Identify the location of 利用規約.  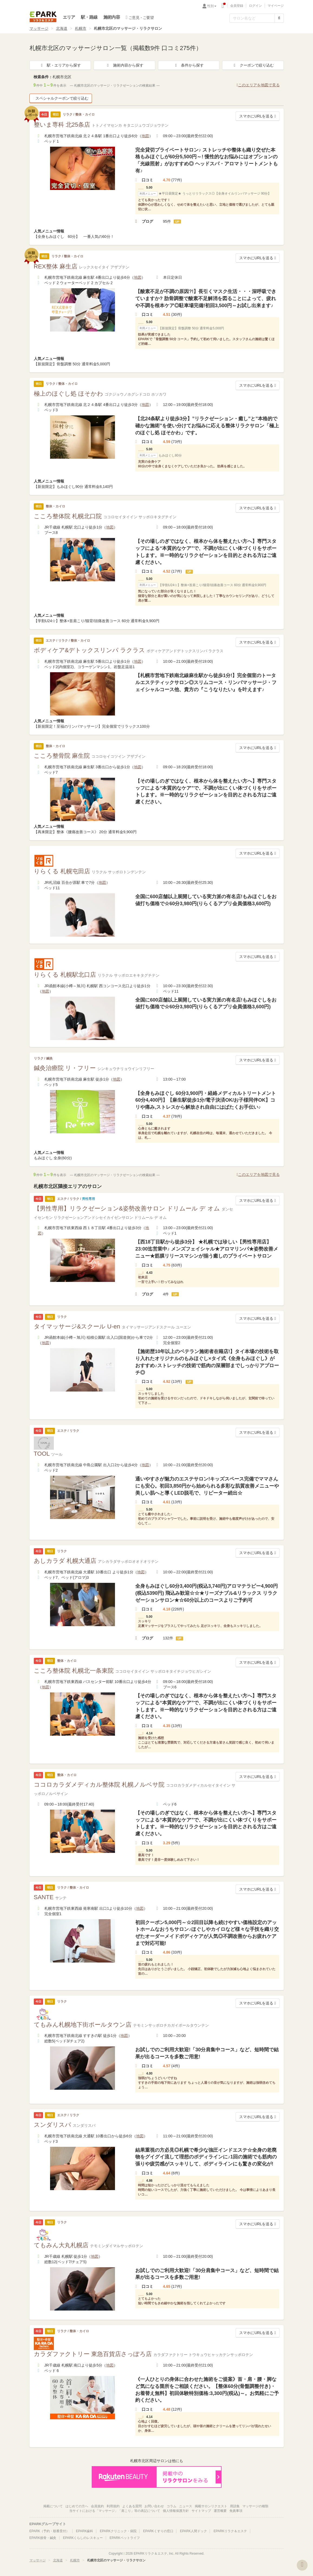
(113, 2506).